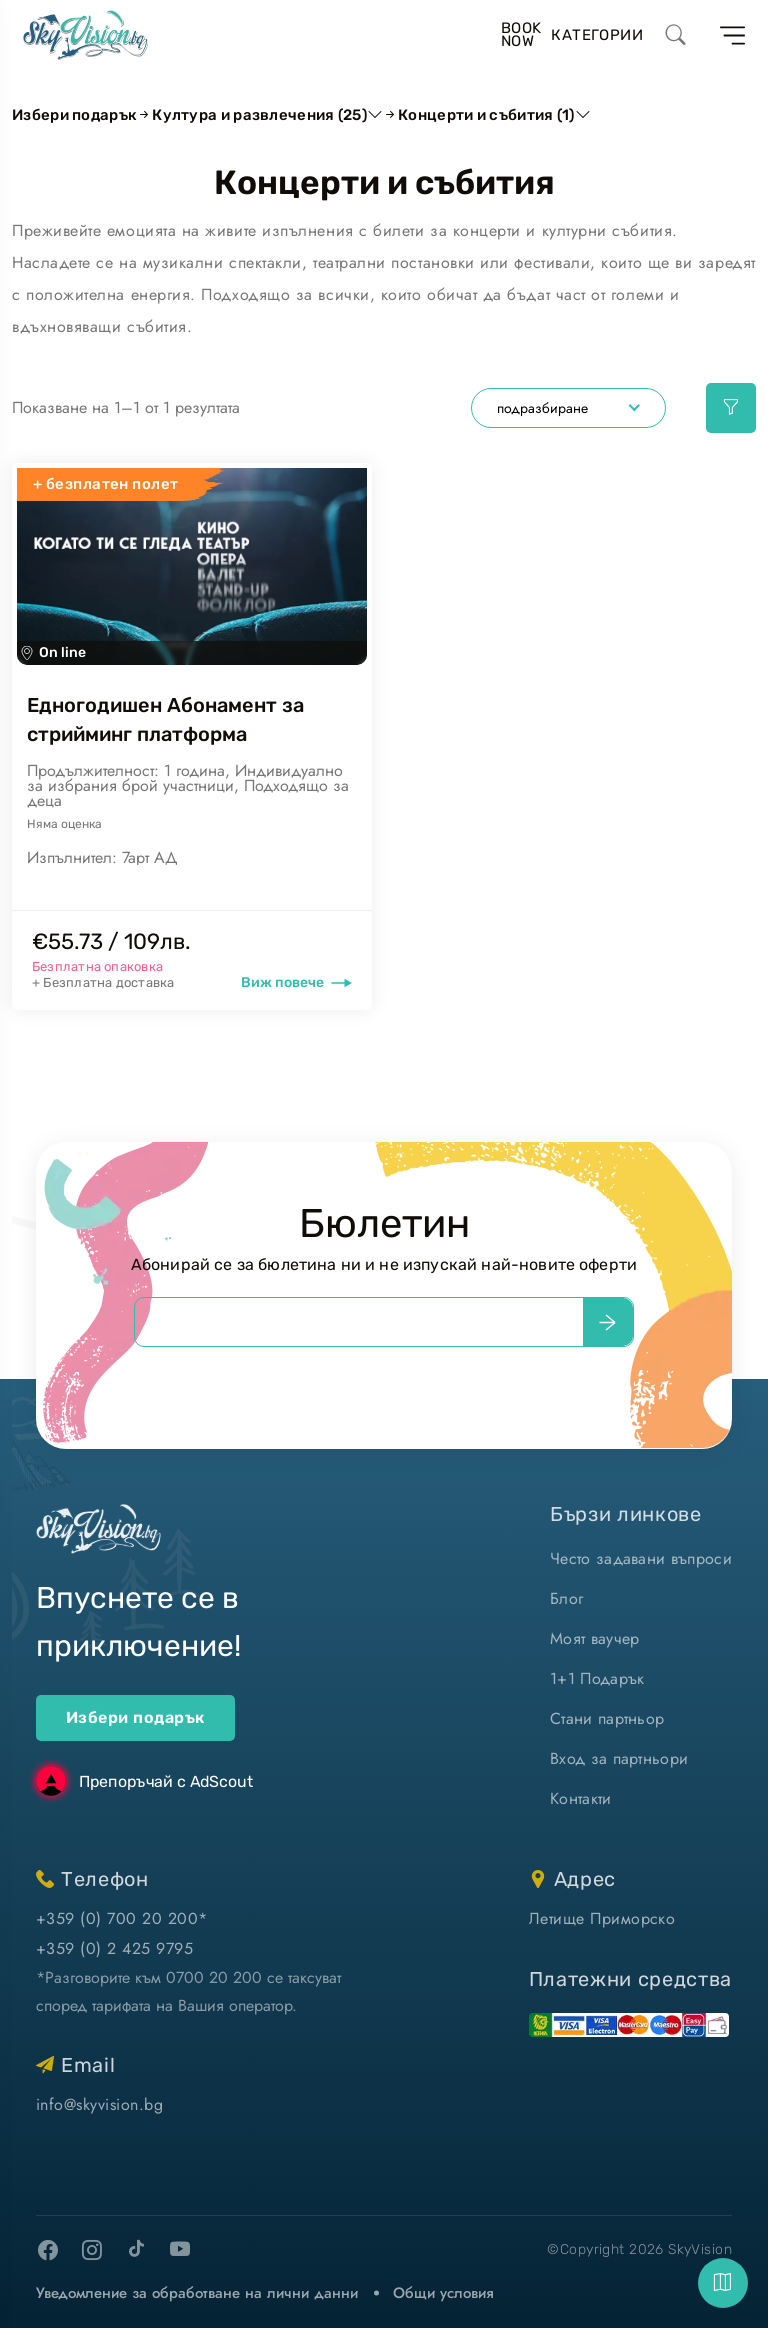 The image size is (768, 2328). What do you see at coordinates (676, 35) in the screenshot?
I see `[search]` at bounding box center [676, 35].